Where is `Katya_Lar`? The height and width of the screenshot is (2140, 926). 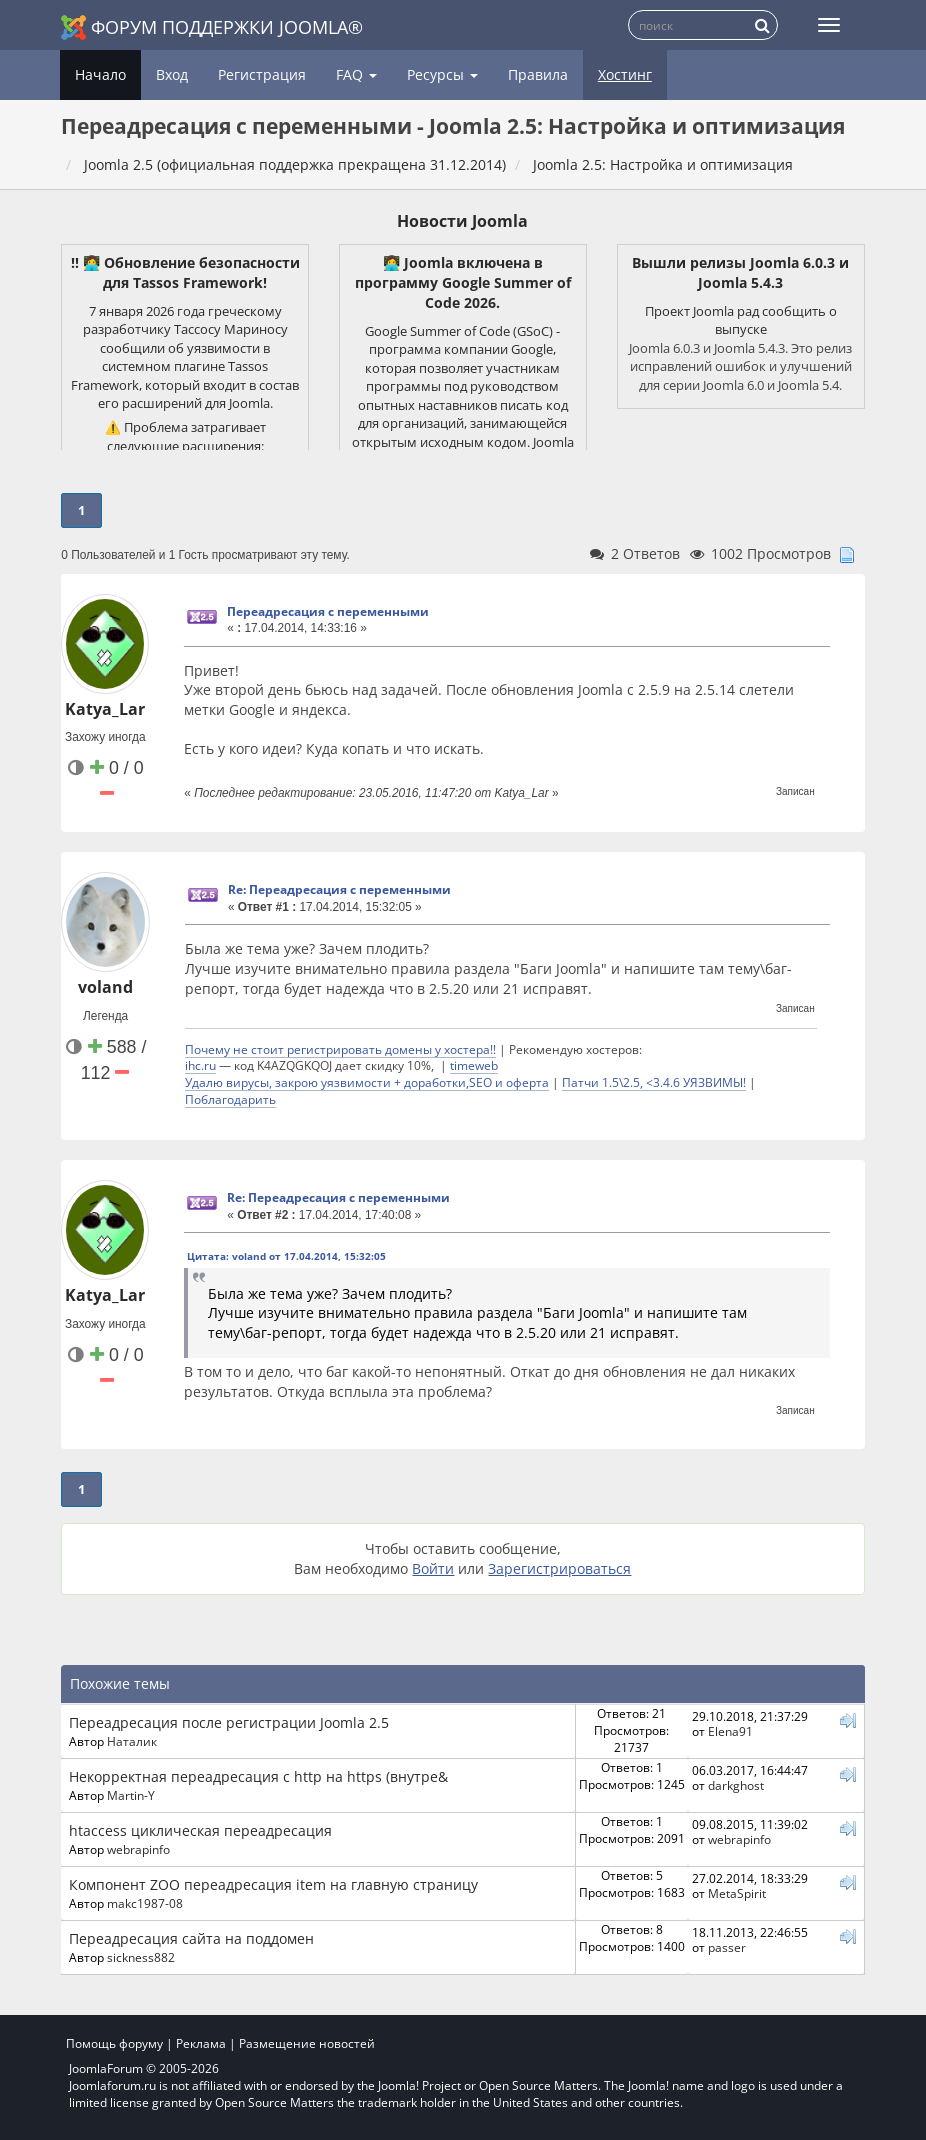
Katya_Lar is located at coordinates (105, 709).